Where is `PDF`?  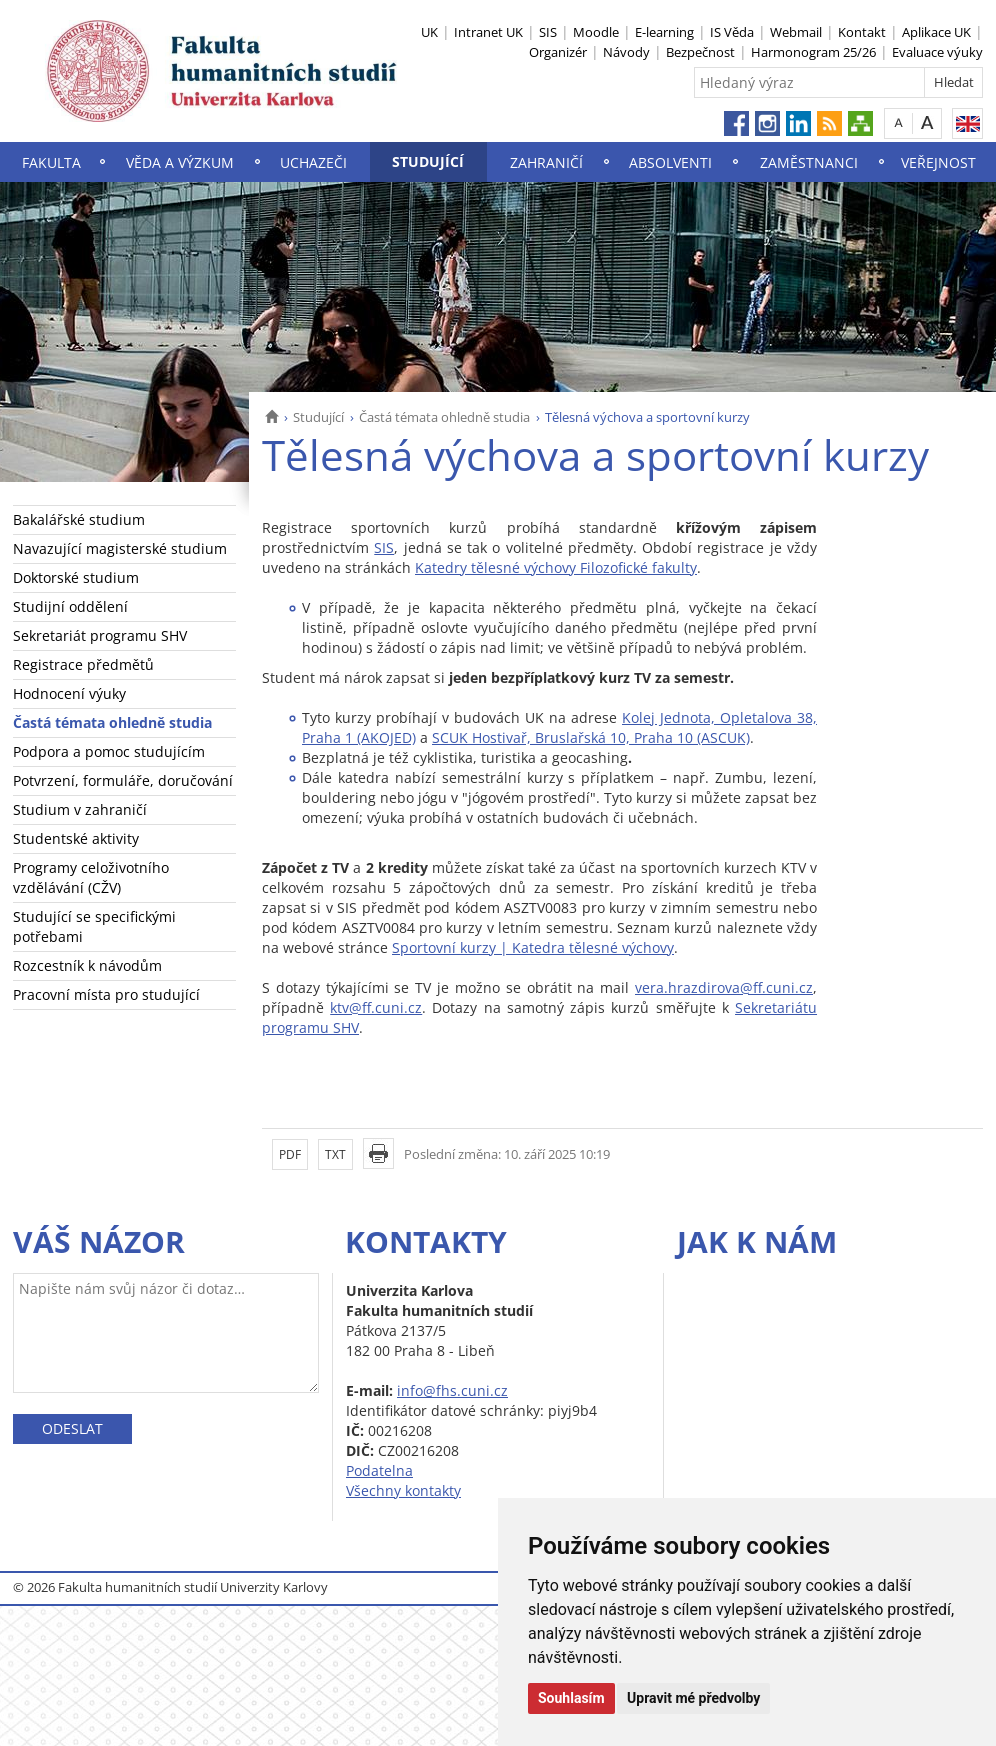 PDF is located at coordinates (290, 1154).